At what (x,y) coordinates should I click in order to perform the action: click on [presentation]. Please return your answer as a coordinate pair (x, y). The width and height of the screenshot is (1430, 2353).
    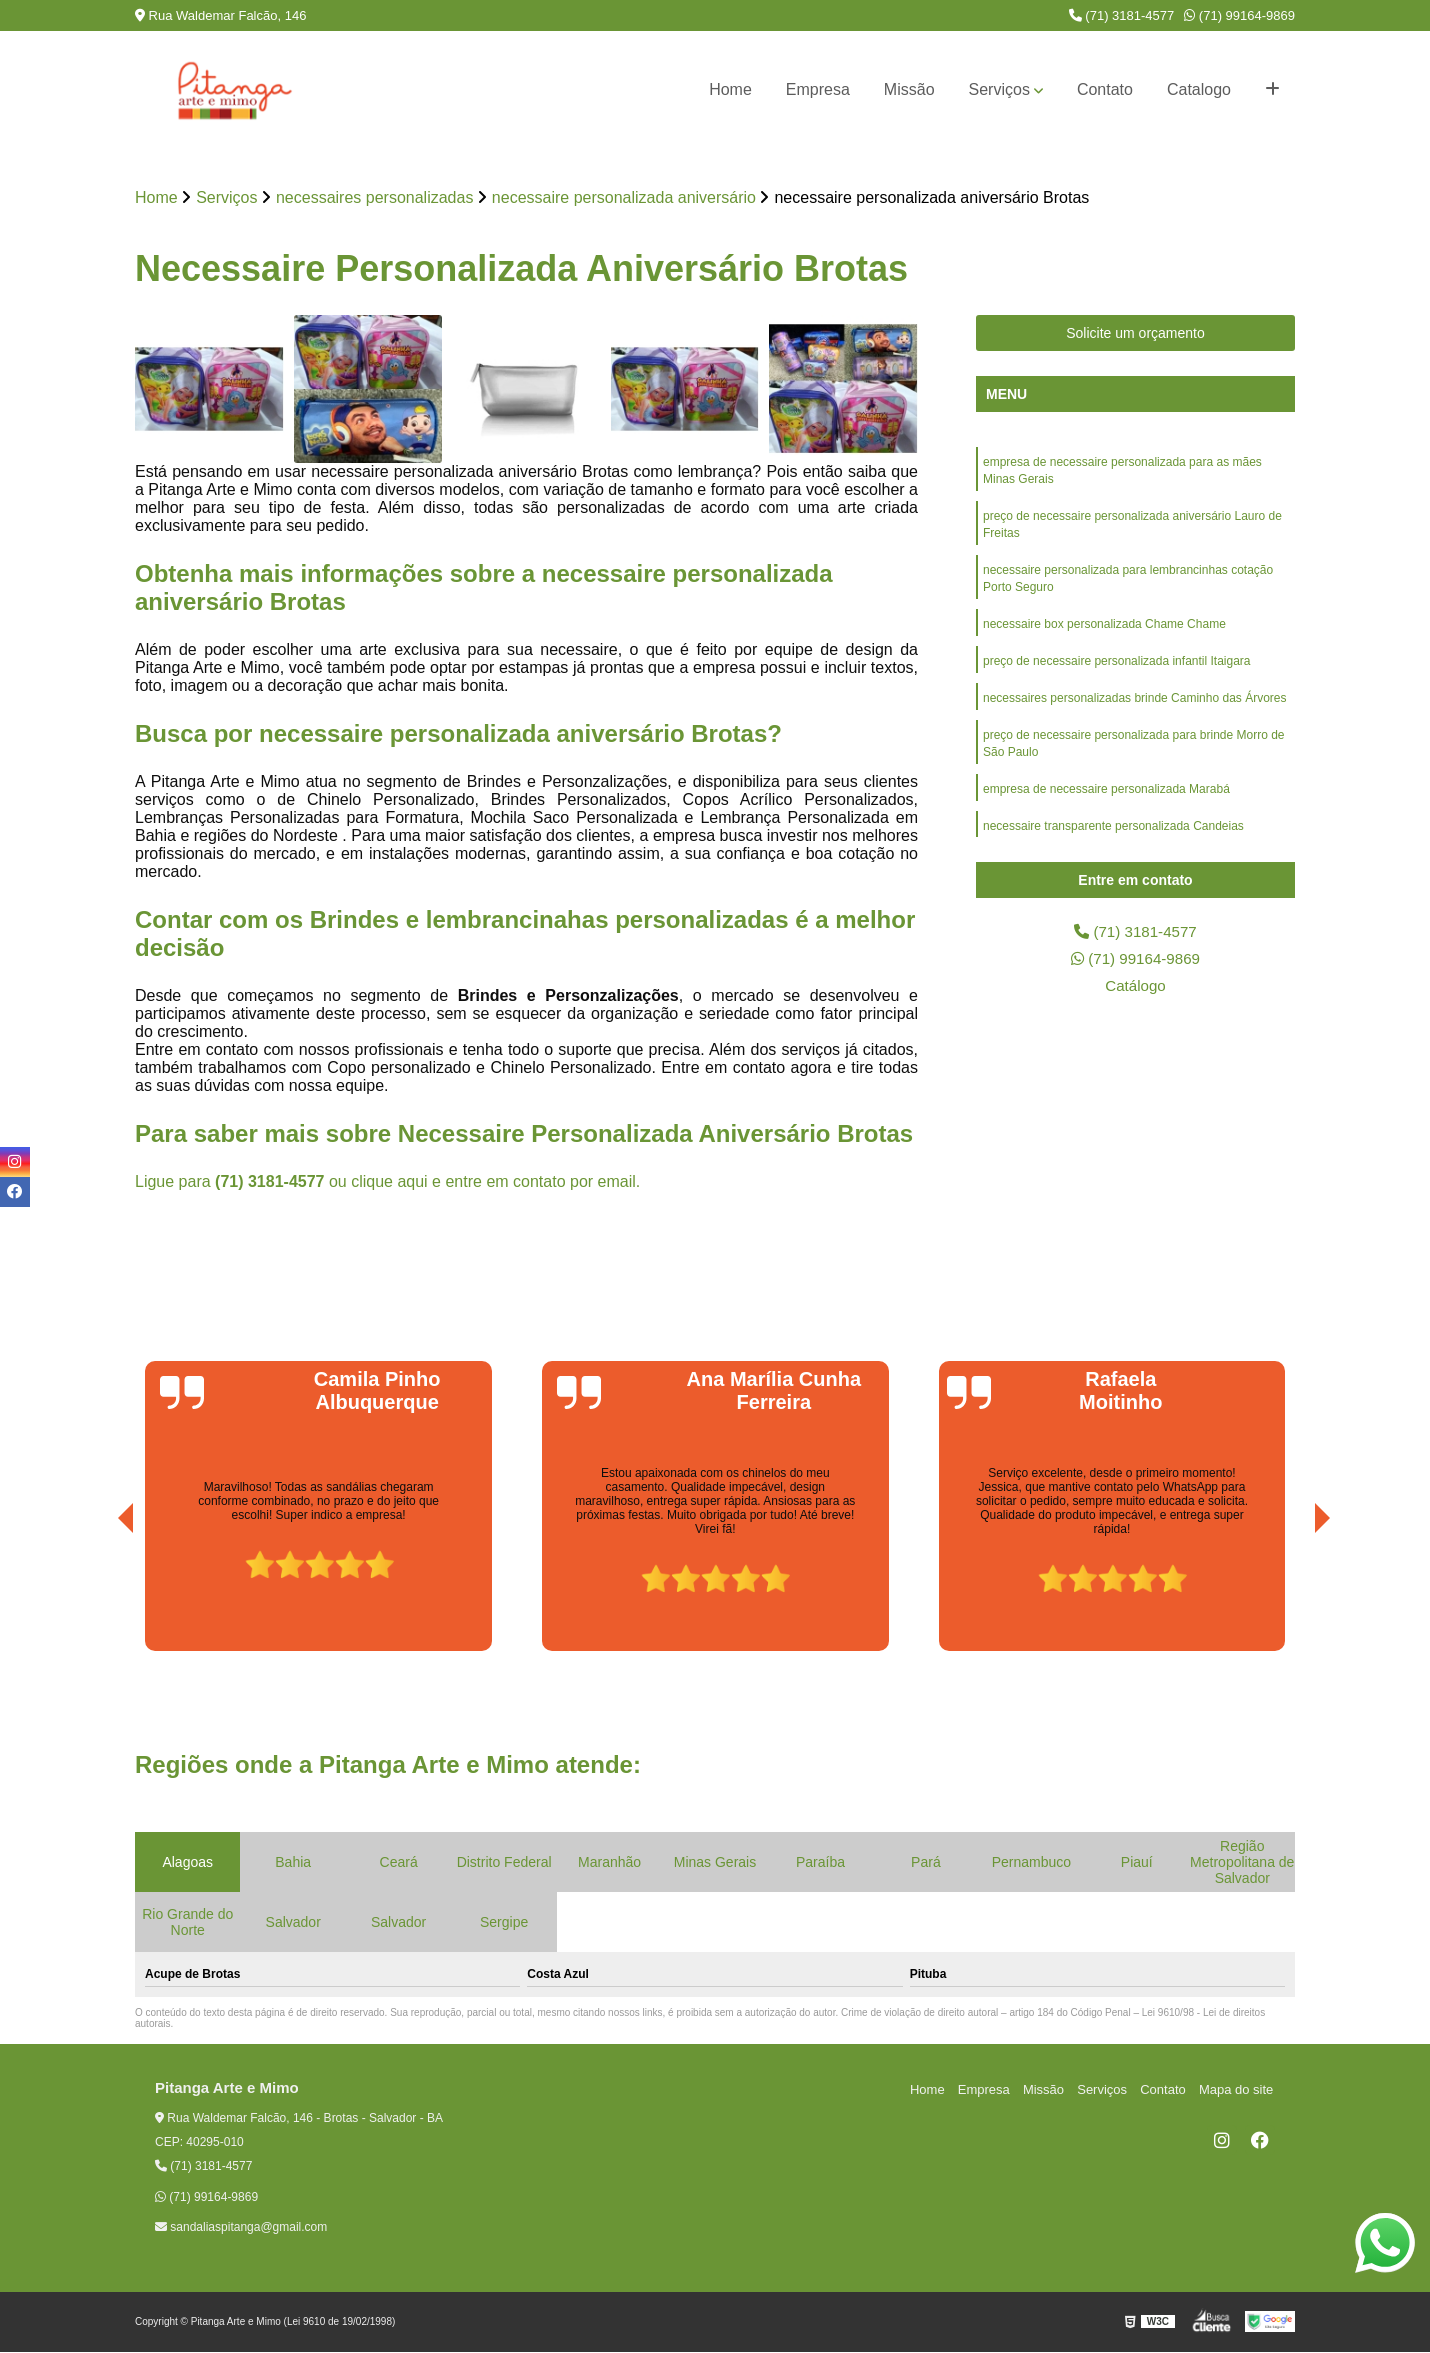
    Looking at the image, I should click on (98, 1596).